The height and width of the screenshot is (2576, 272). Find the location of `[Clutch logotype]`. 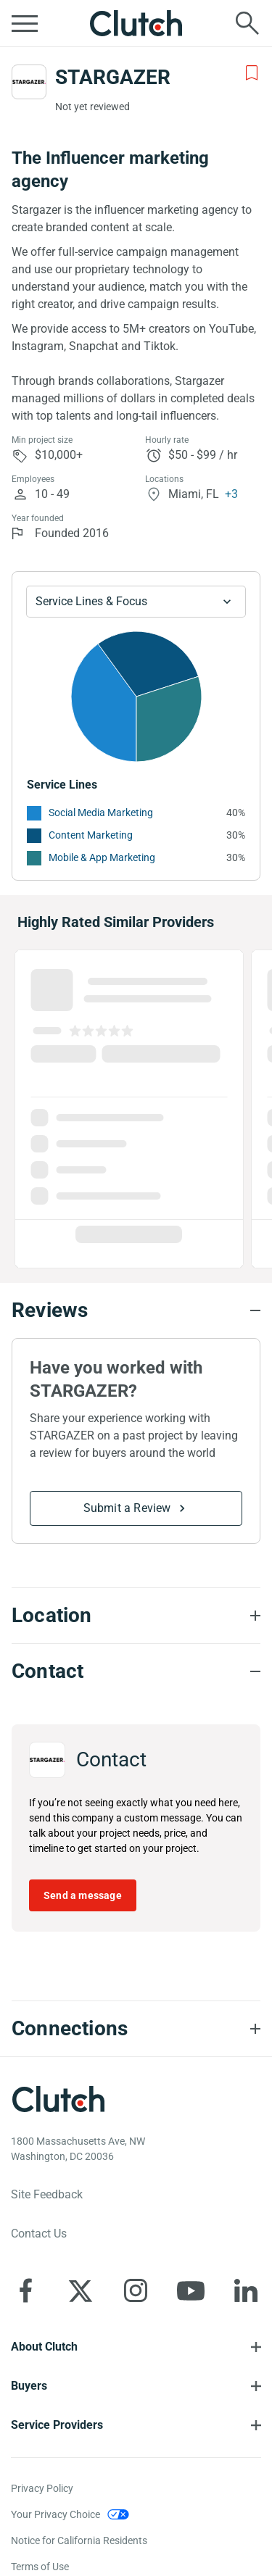

[Clutch logotype] is located at coordinates (58, 2099).